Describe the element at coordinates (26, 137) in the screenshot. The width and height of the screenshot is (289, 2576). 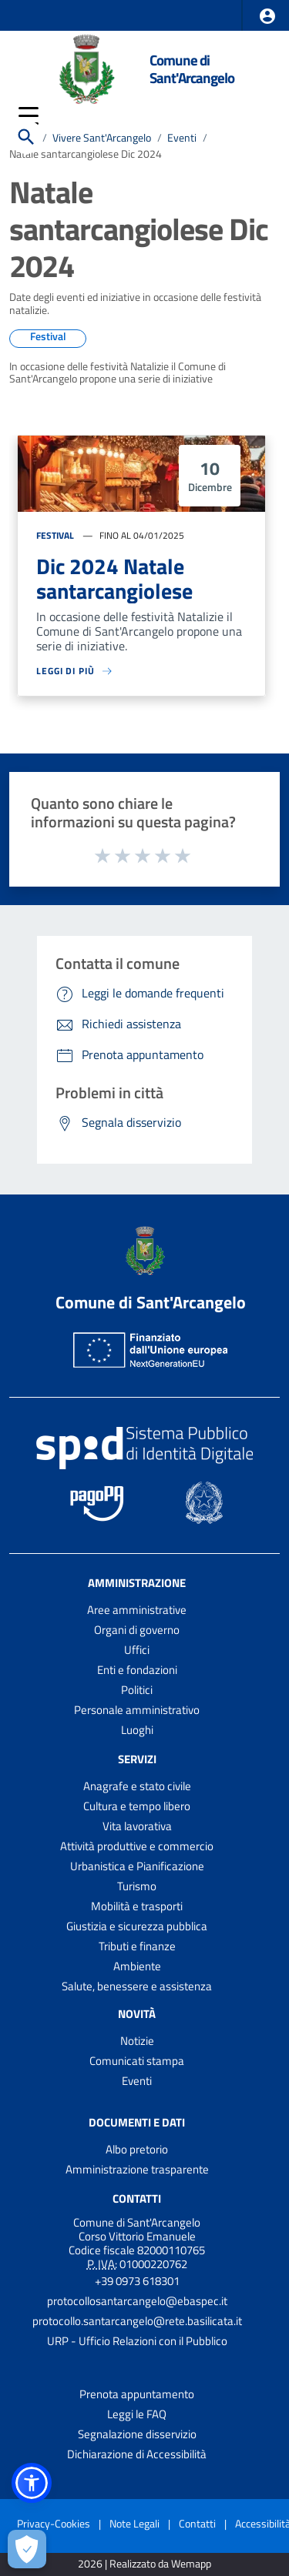
I see `[Cerca]` at that location.